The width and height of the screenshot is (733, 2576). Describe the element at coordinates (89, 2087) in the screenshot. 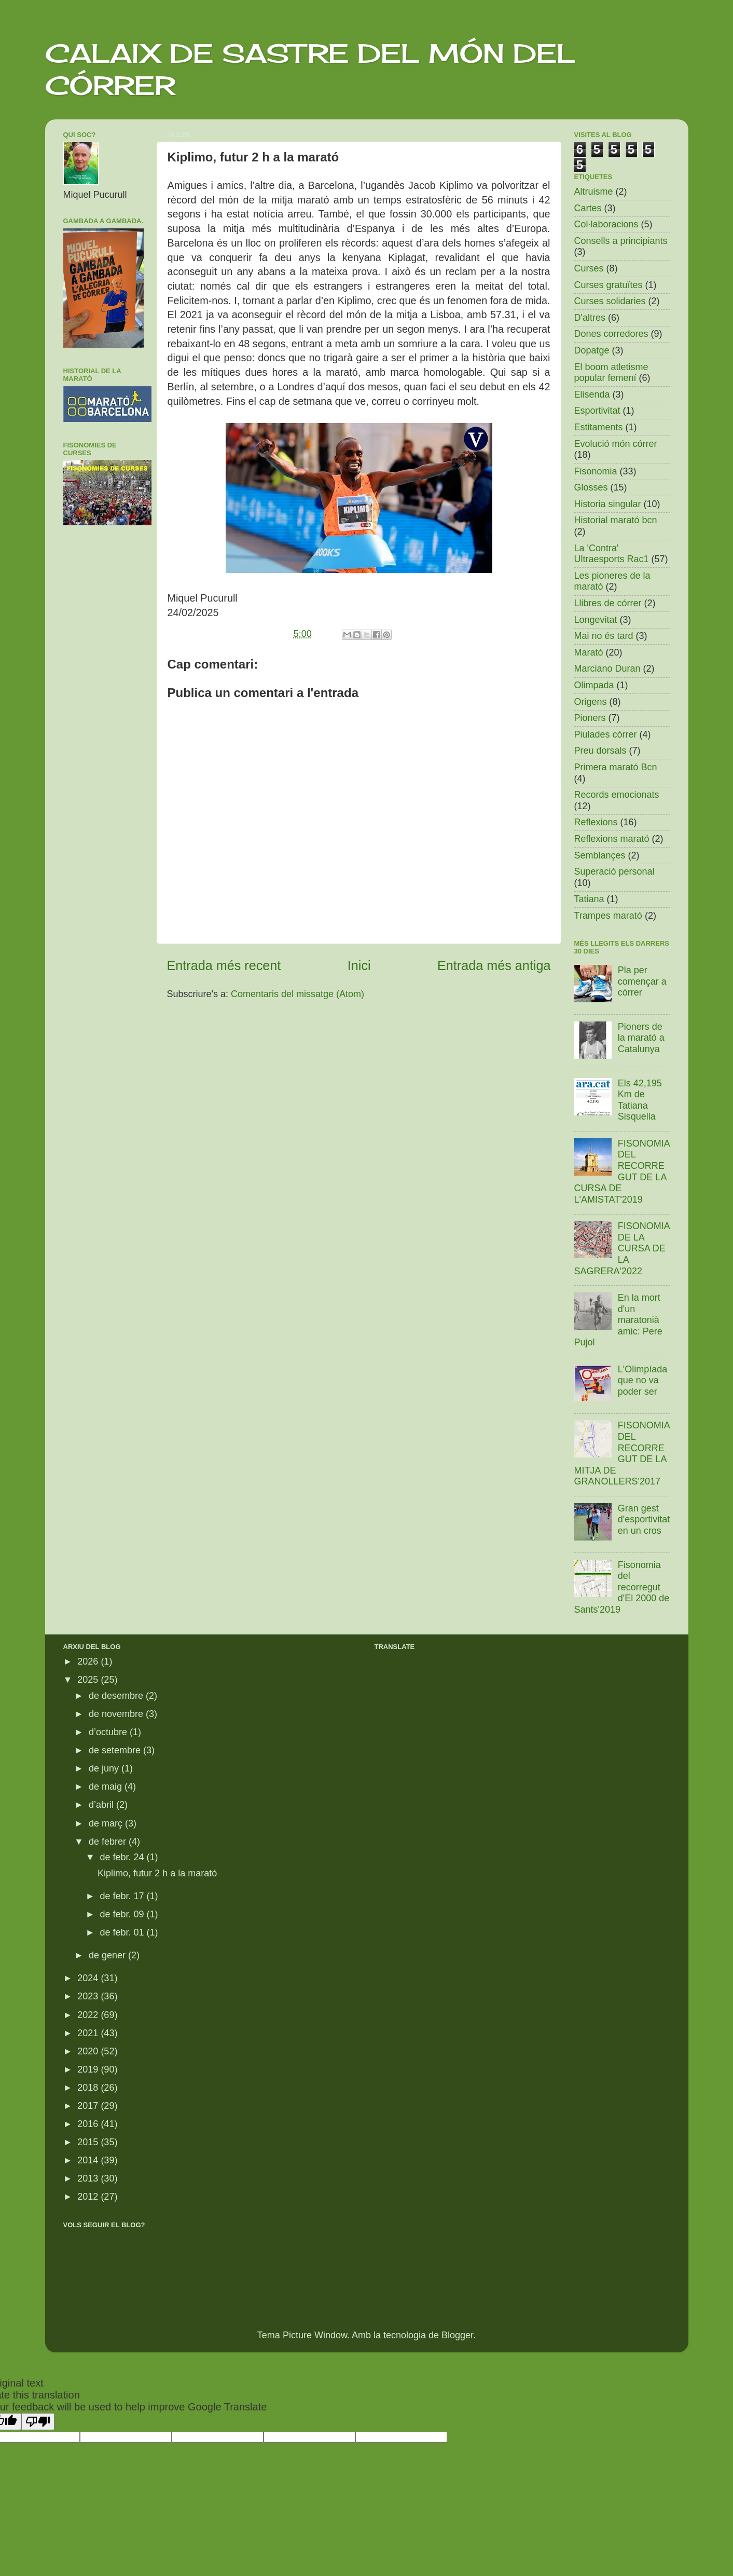

I see `2018` at that location.